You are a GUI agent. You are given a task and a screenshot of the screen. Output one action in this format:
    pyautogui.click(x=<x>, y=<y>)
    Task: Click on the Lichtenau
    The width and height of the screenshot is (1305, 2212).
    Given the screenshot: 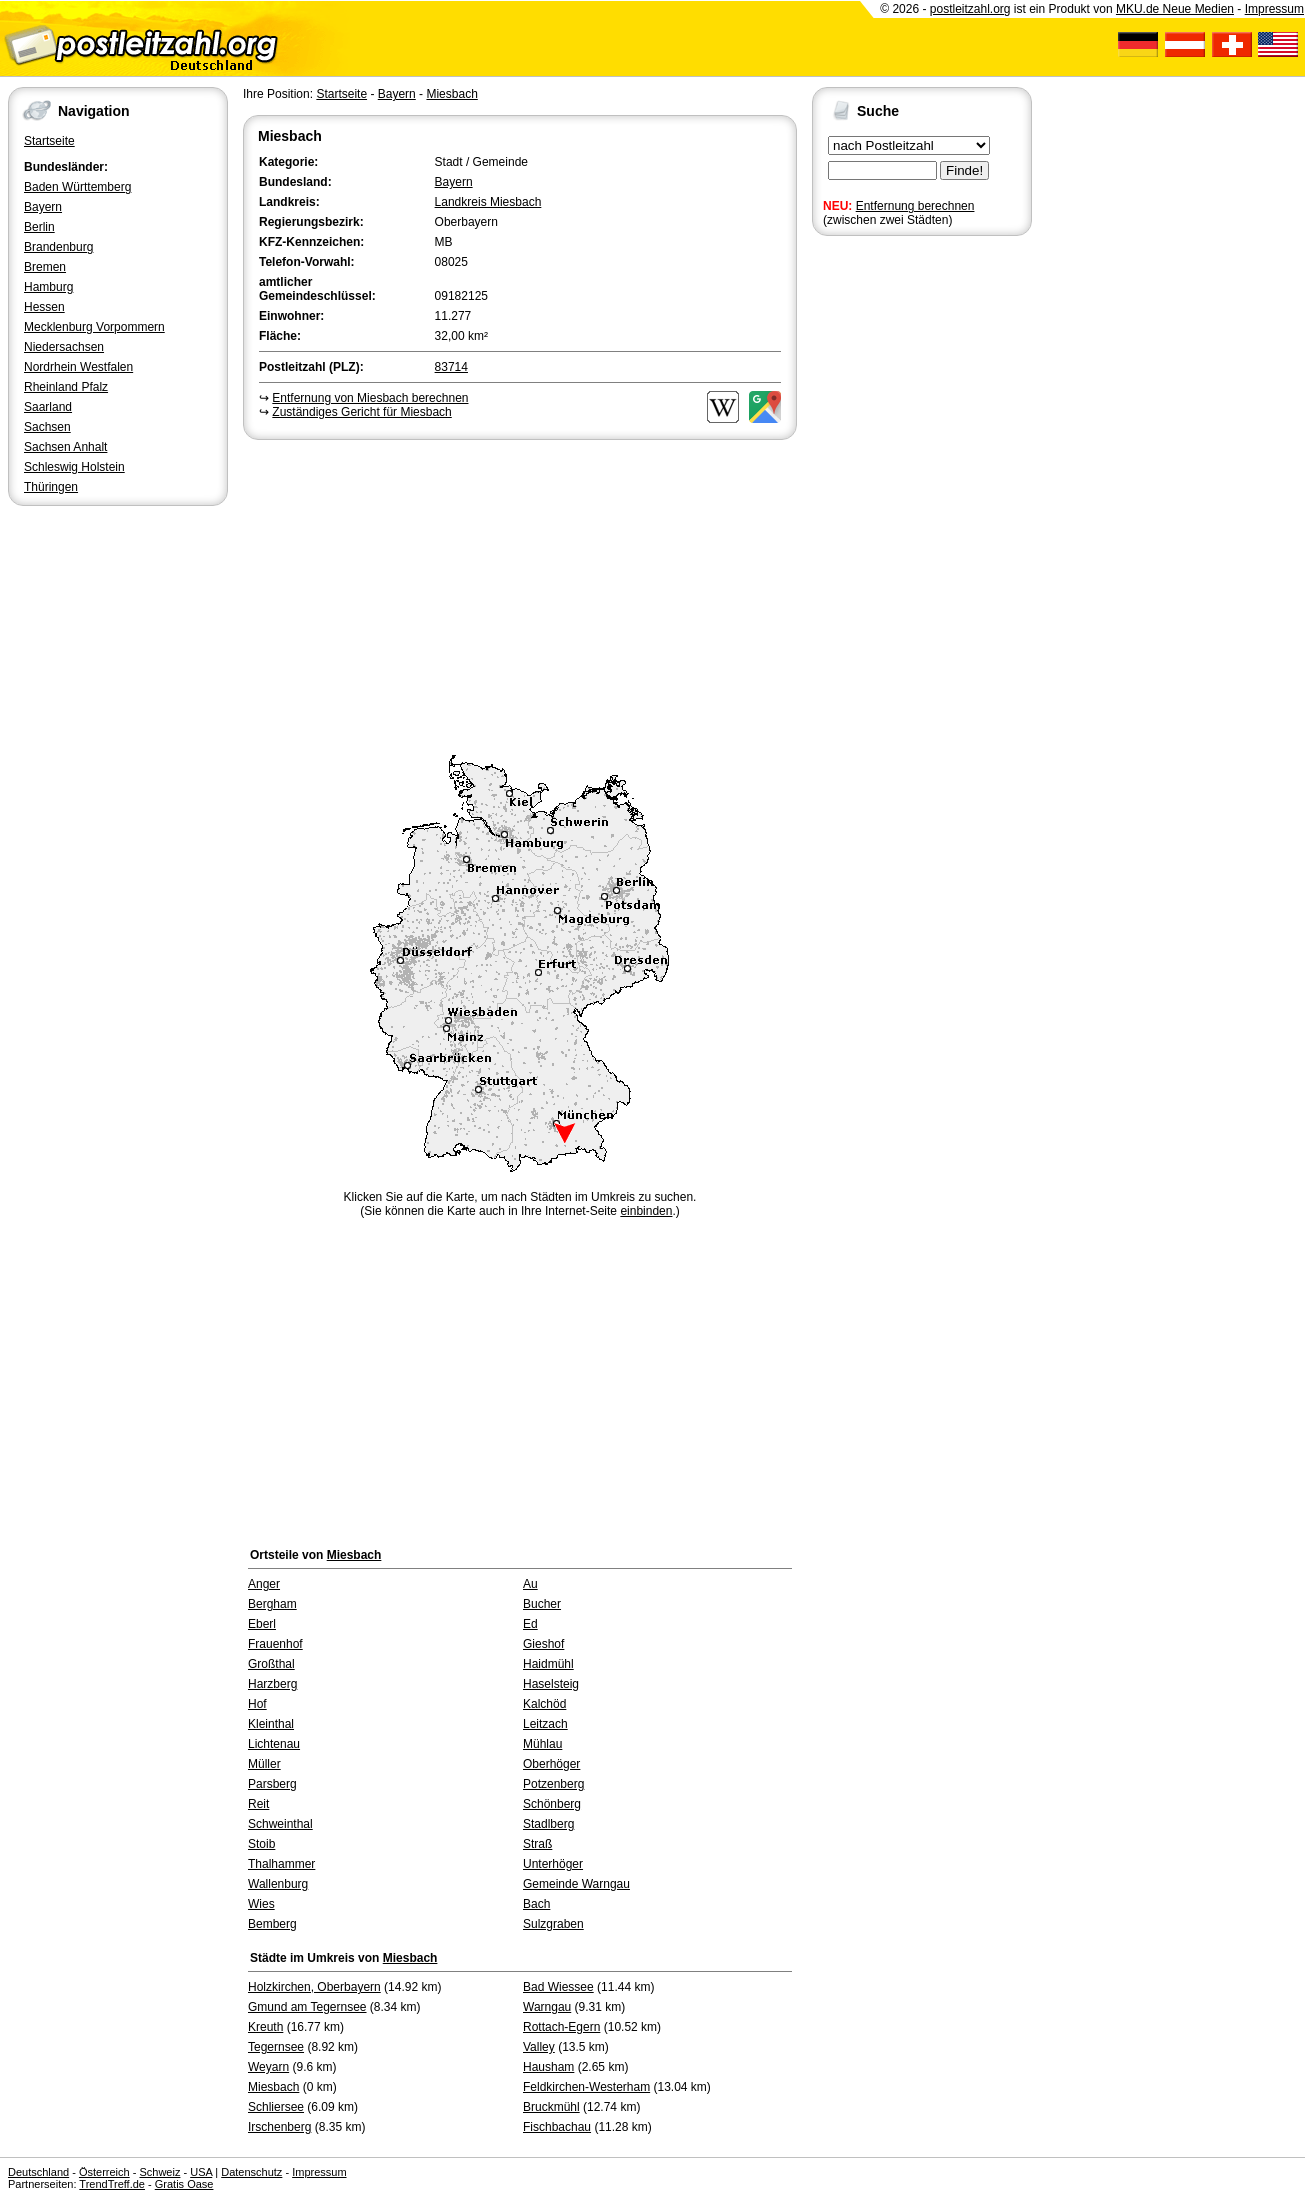 What is the action you would take?
    pyautogui.click(x=274, y=1744)
    